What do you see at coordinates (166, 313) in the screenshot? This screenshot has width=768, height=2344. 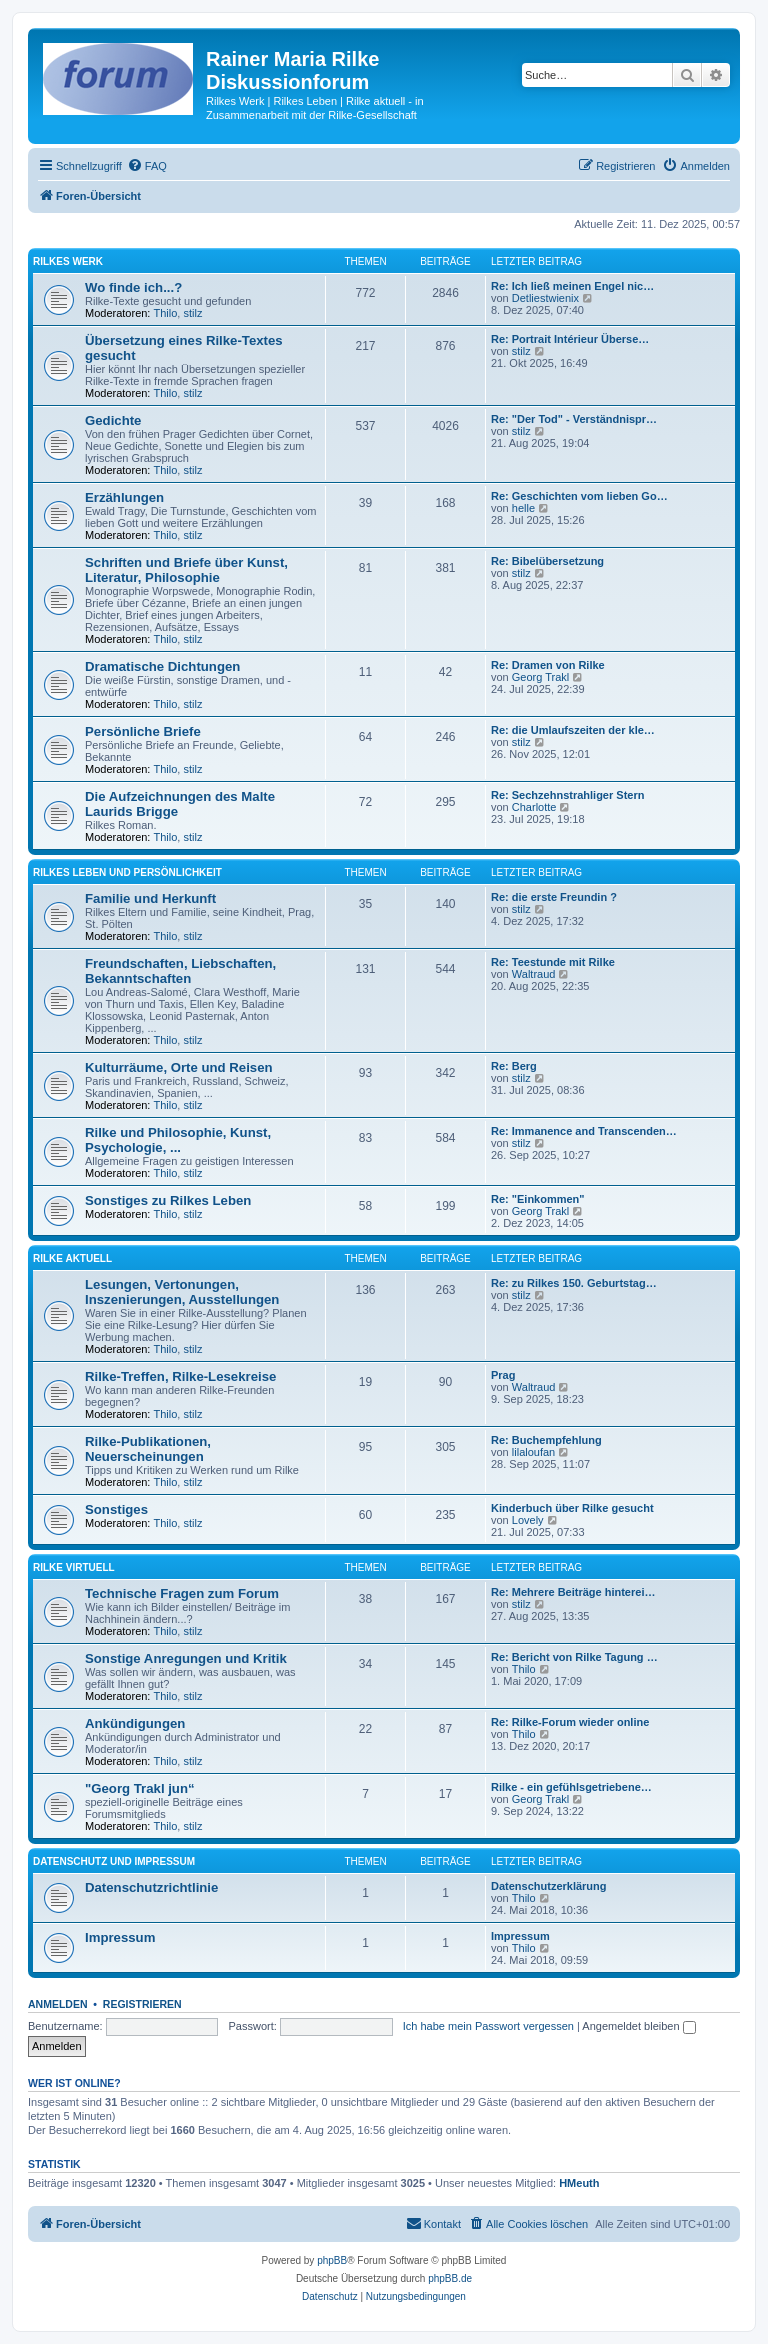 I see `Thilo` at bounding box center [166, 313].